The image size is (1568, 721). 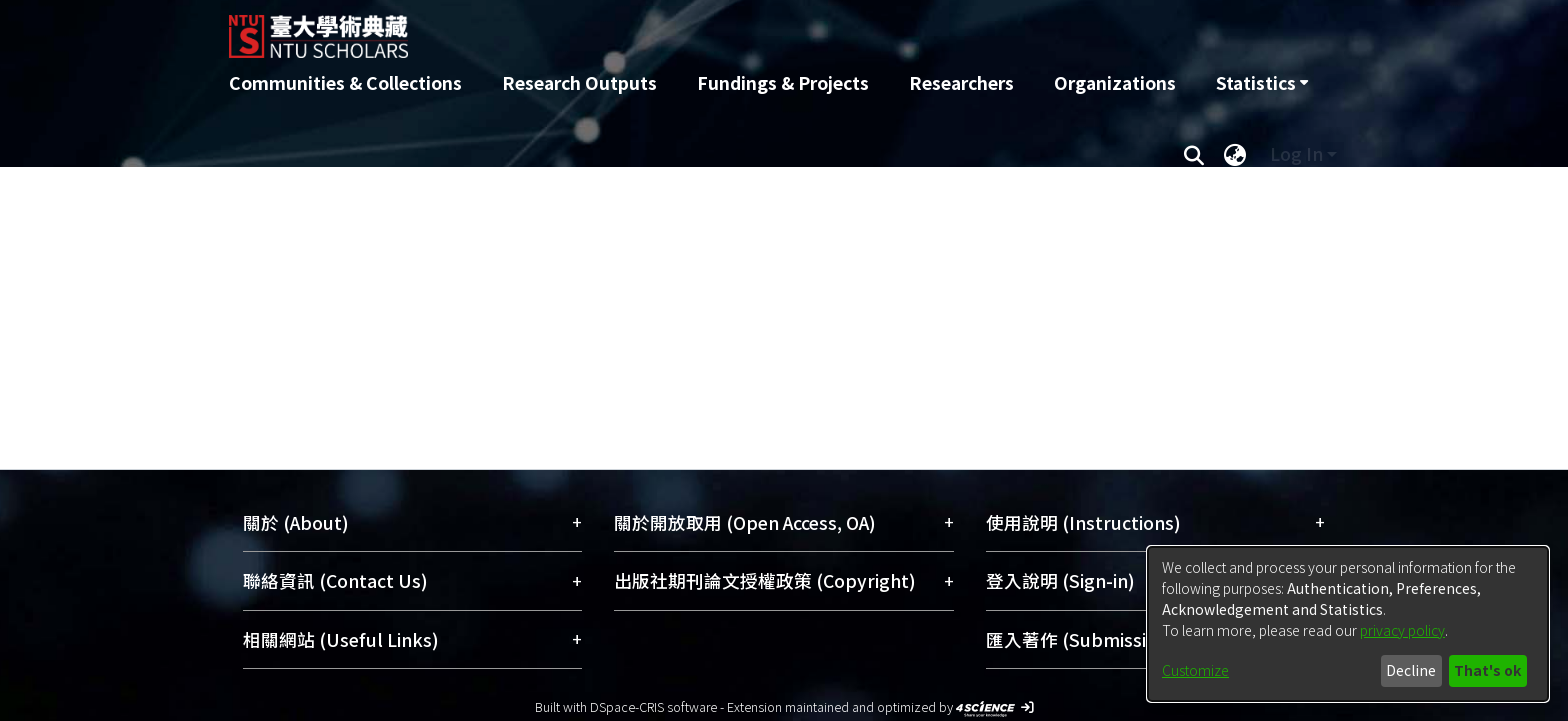 What do you see at coordinates (1348, 624) in the screenshot?
I see `[dialog]` at bounding box center [1348, 624].